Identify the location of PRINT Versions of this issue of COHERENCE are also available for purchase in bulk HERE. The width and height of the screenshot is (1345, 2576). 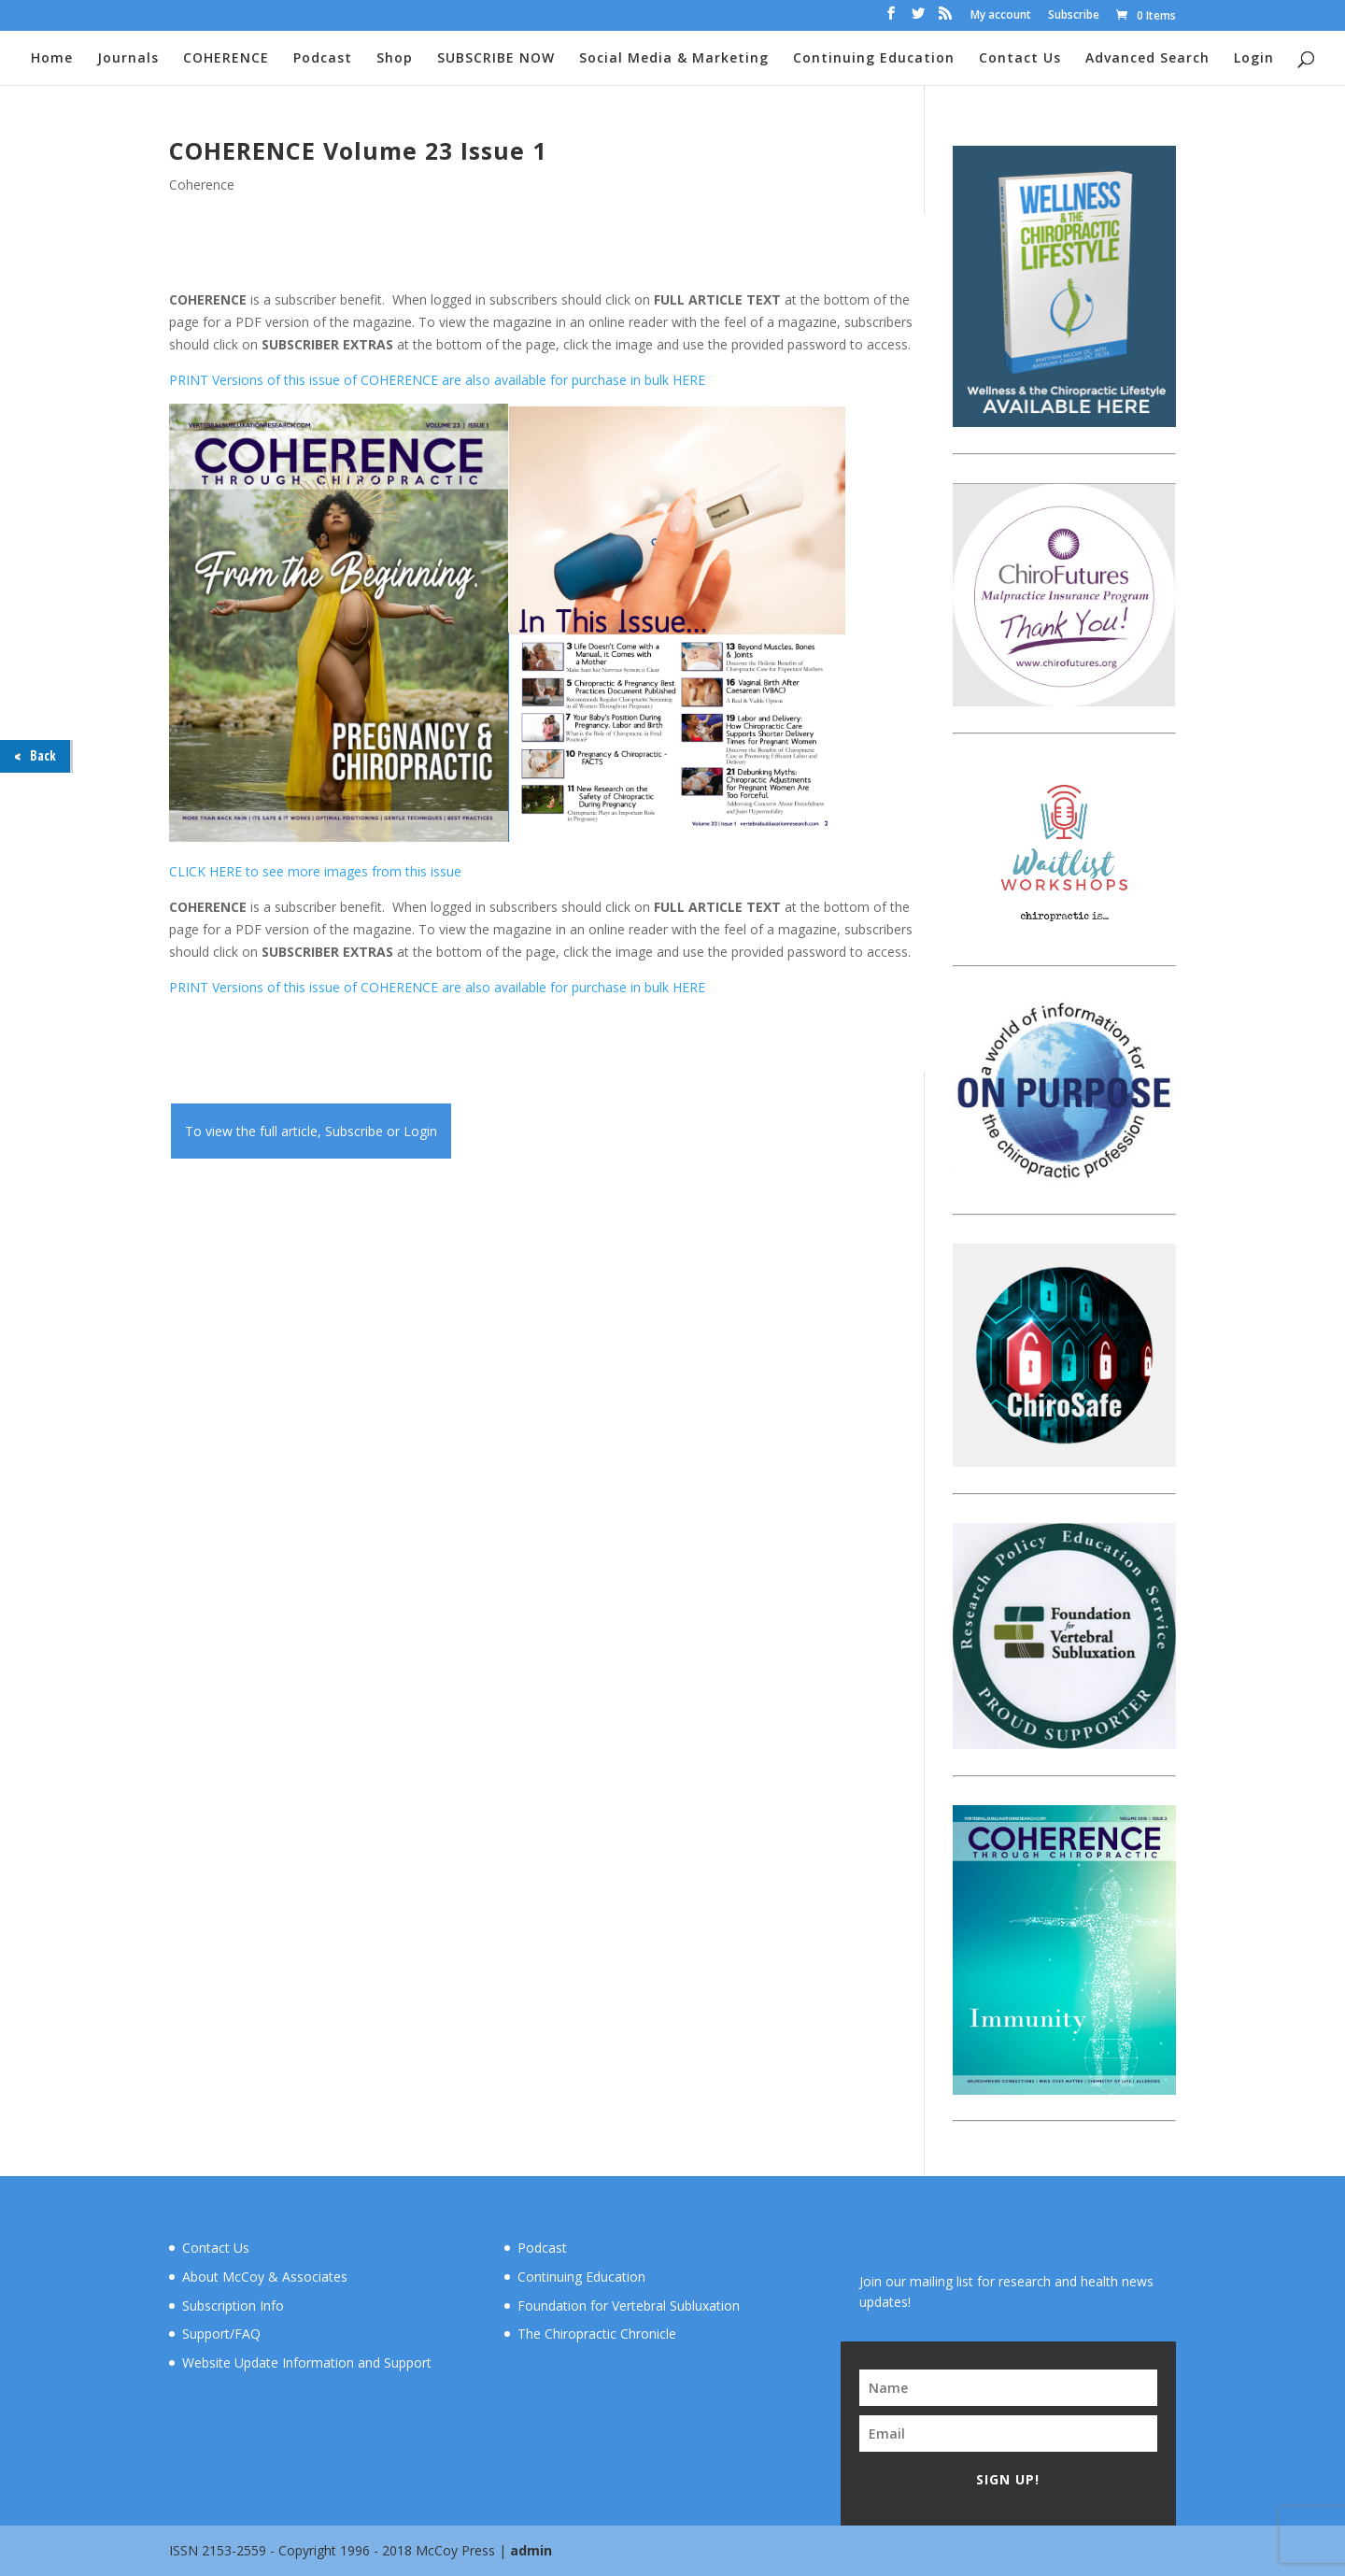
(437, 380).